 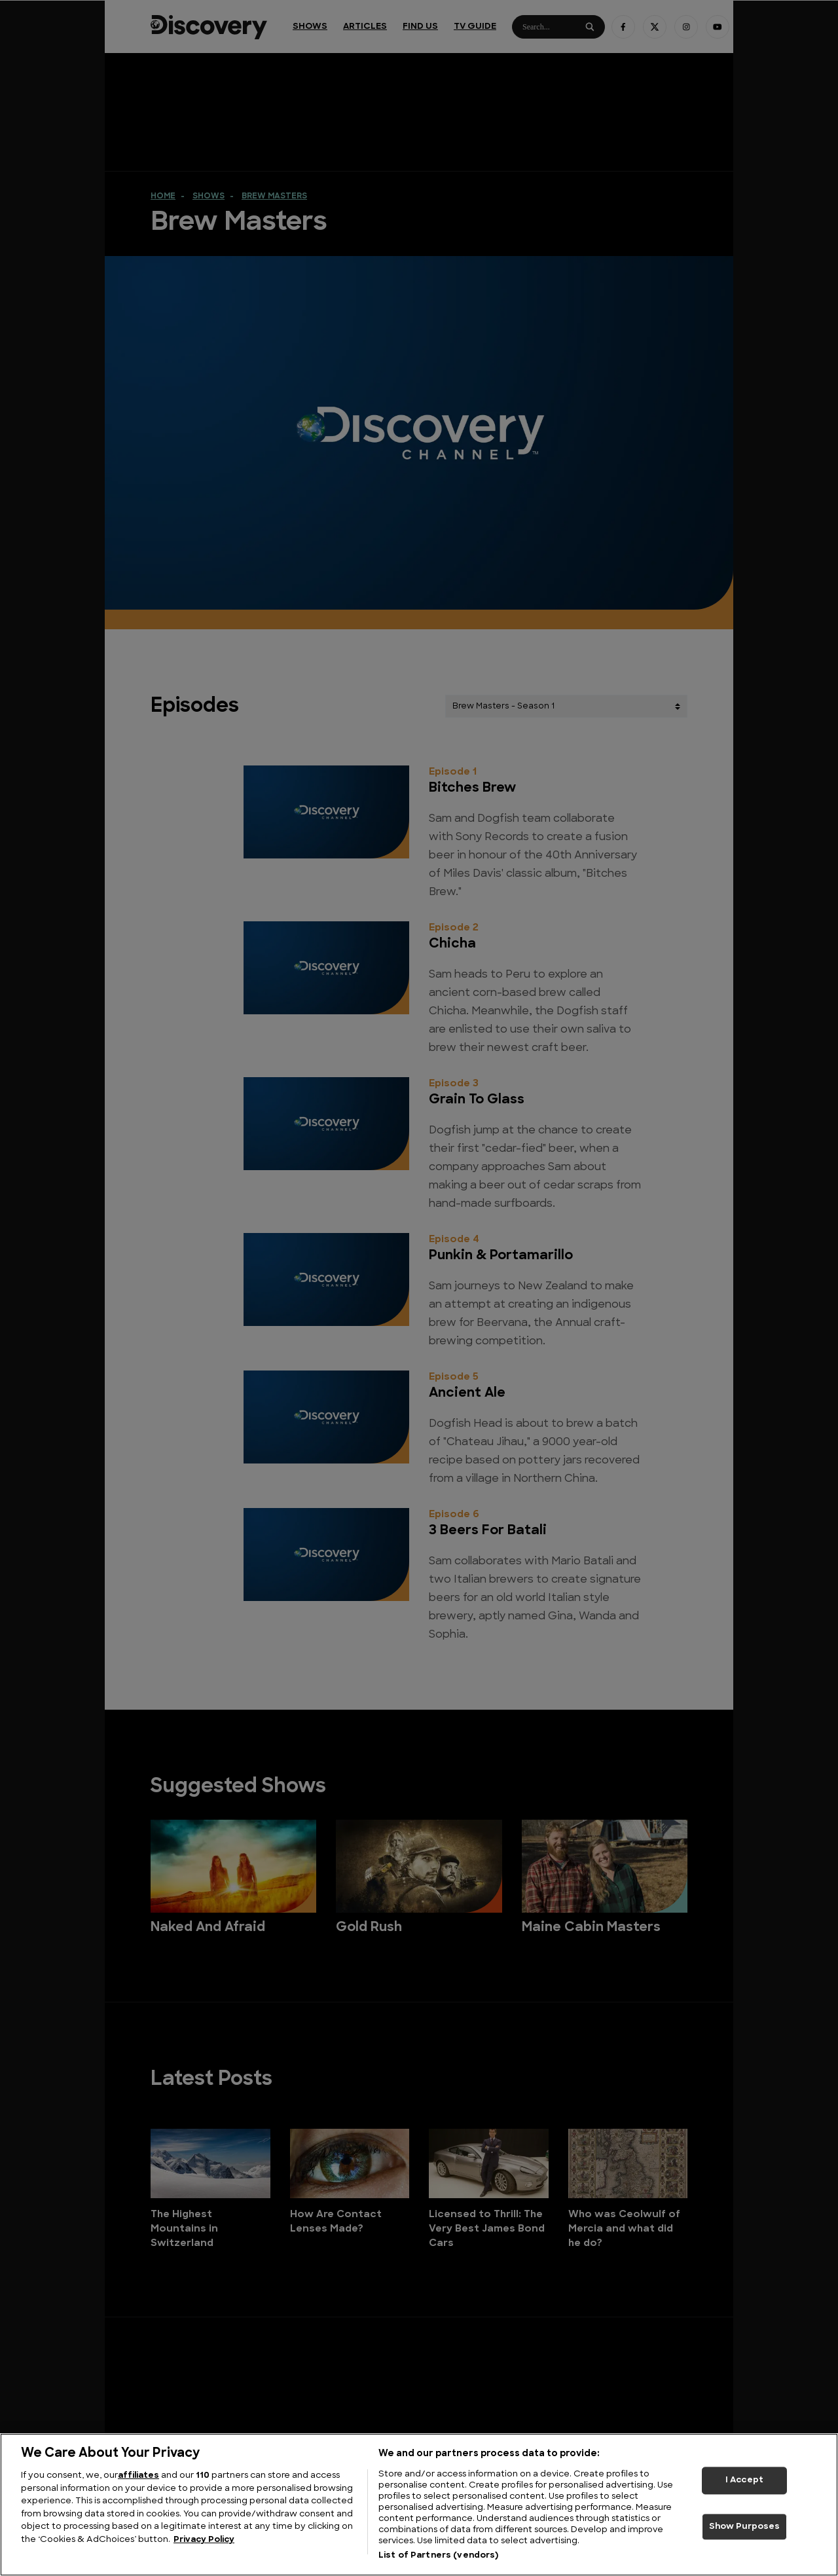 What do you see at coordinates (744, 2526) in the screenshot?
I see `Show Purposes [Show Purposes, Opens the preference center dialog]` at bounding box center [744, 2526].